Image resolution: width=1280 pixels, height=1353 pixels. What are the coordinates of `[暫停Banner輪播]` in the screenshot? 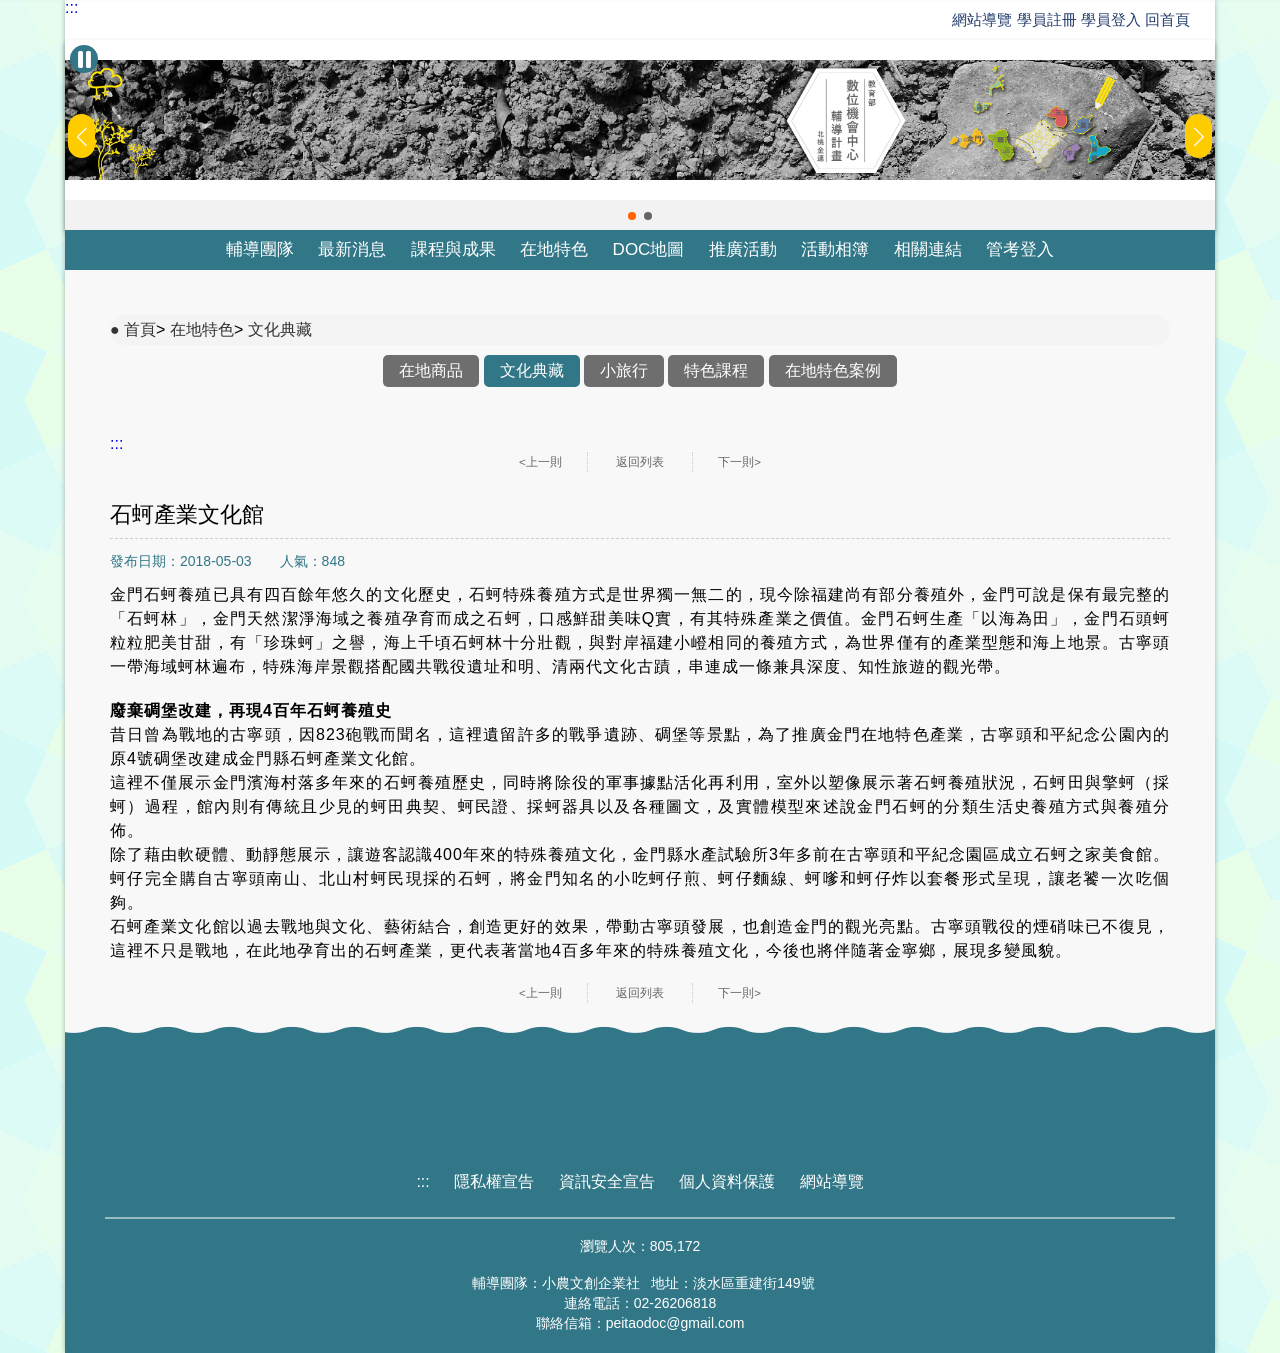 It's located at (84, 59).